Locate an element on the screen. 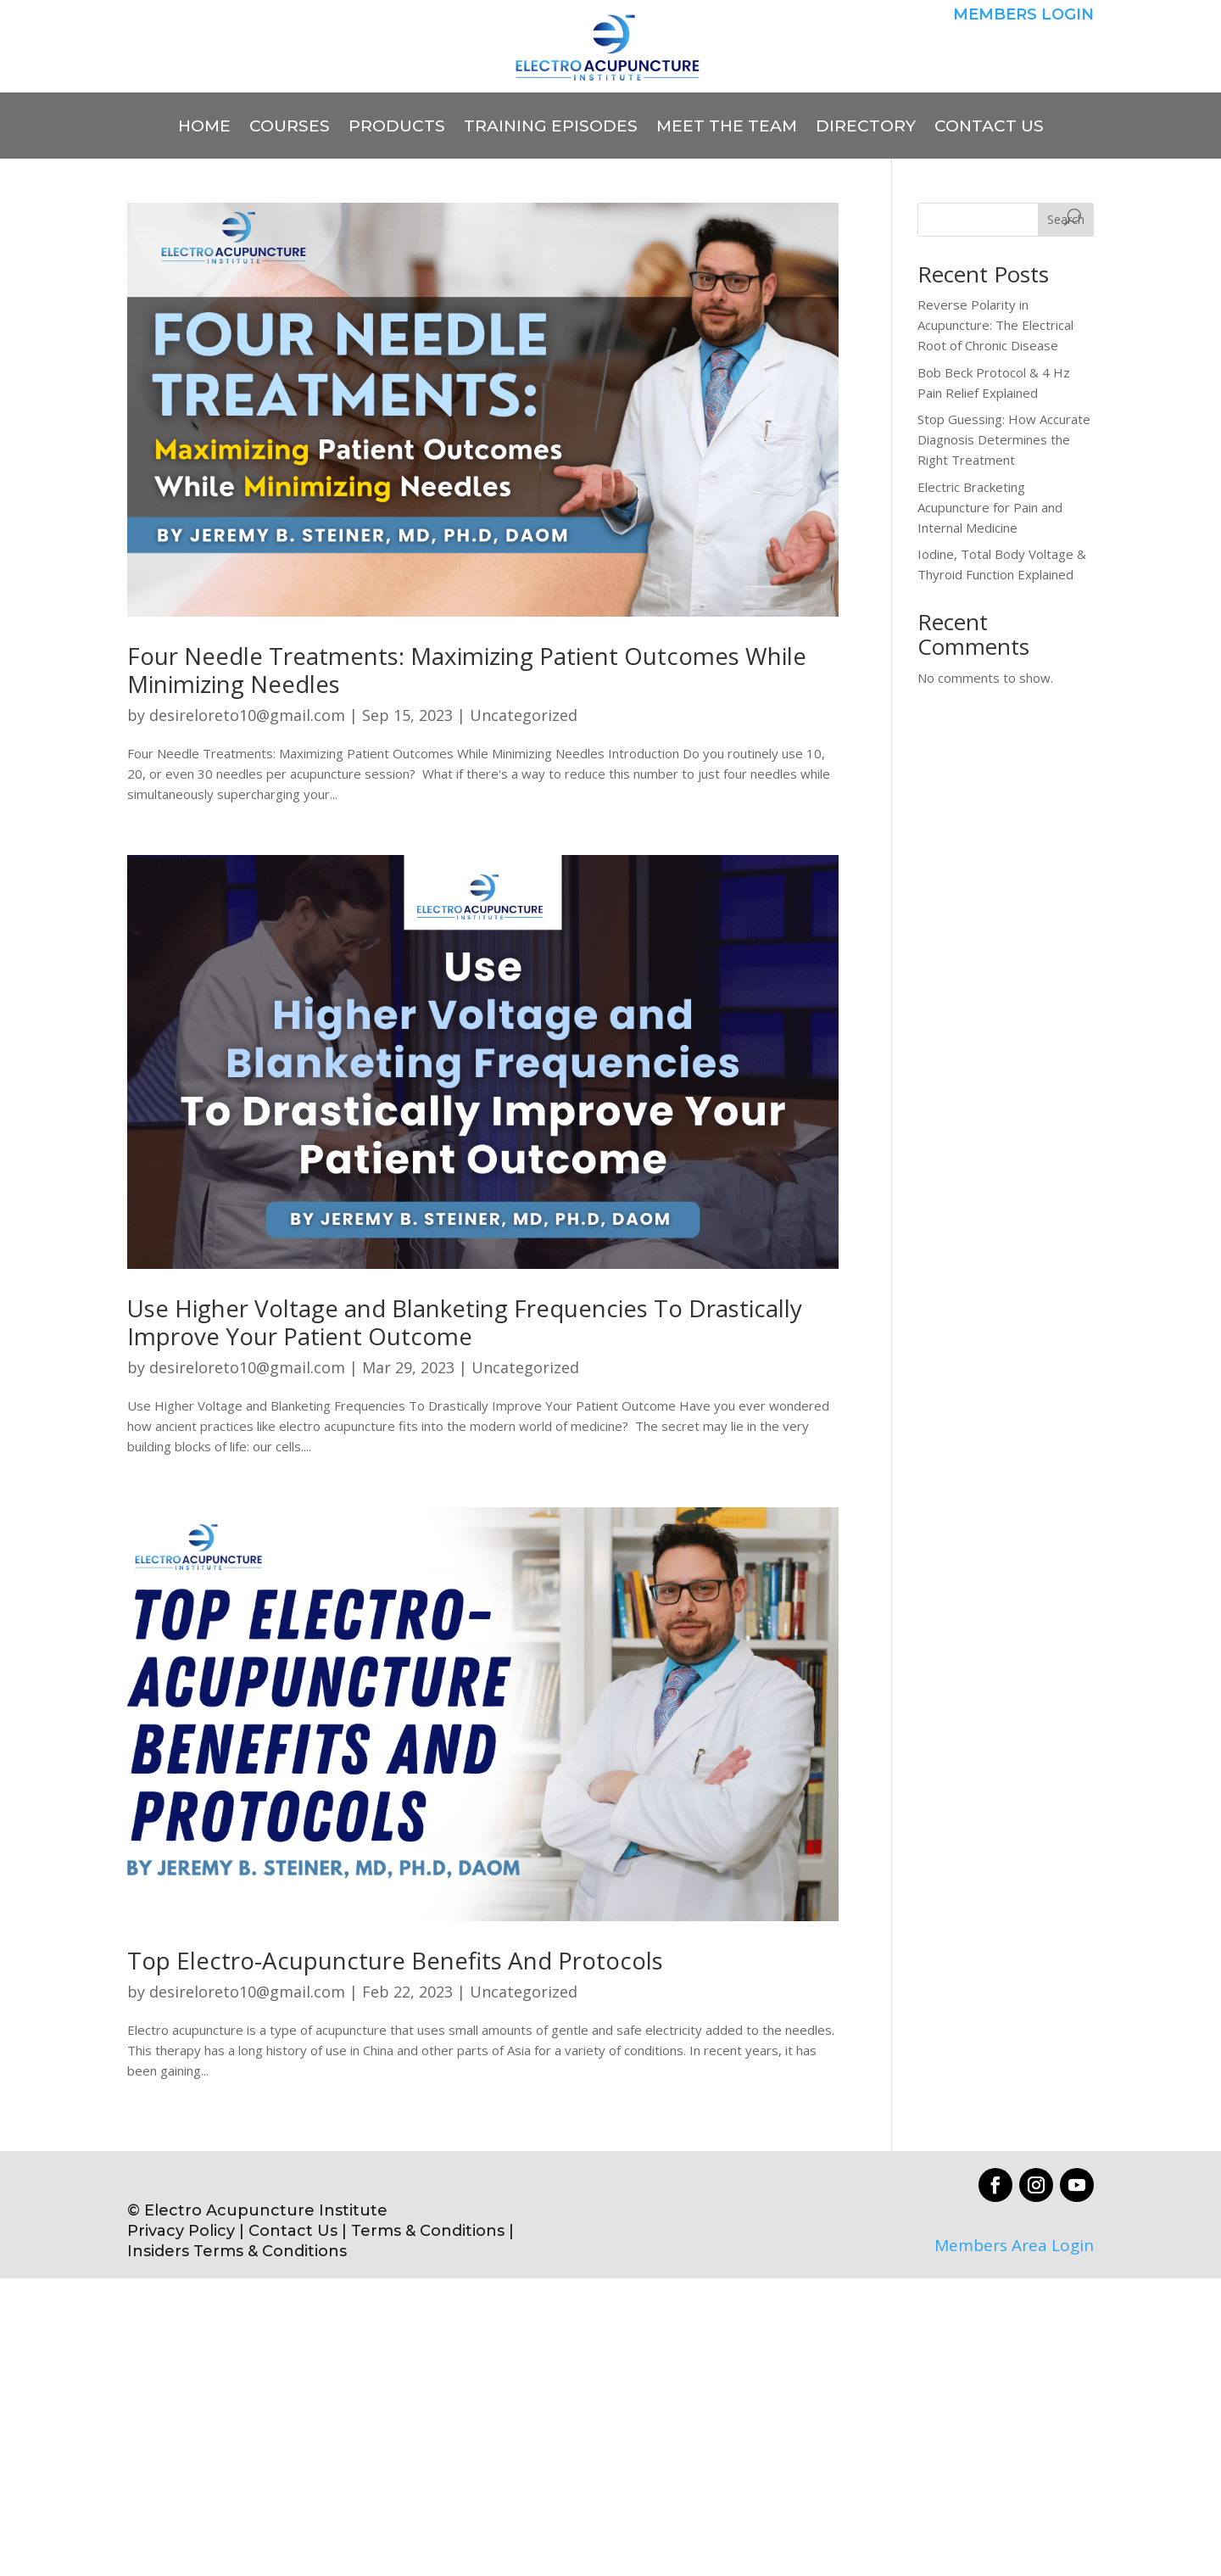 The height and width of the screenshot is (2576, 1221). Use Higher Voltage and Blanketing Frequencies To Drastically Improve Your Patient Outcome is located at coordinates (464, 1322).